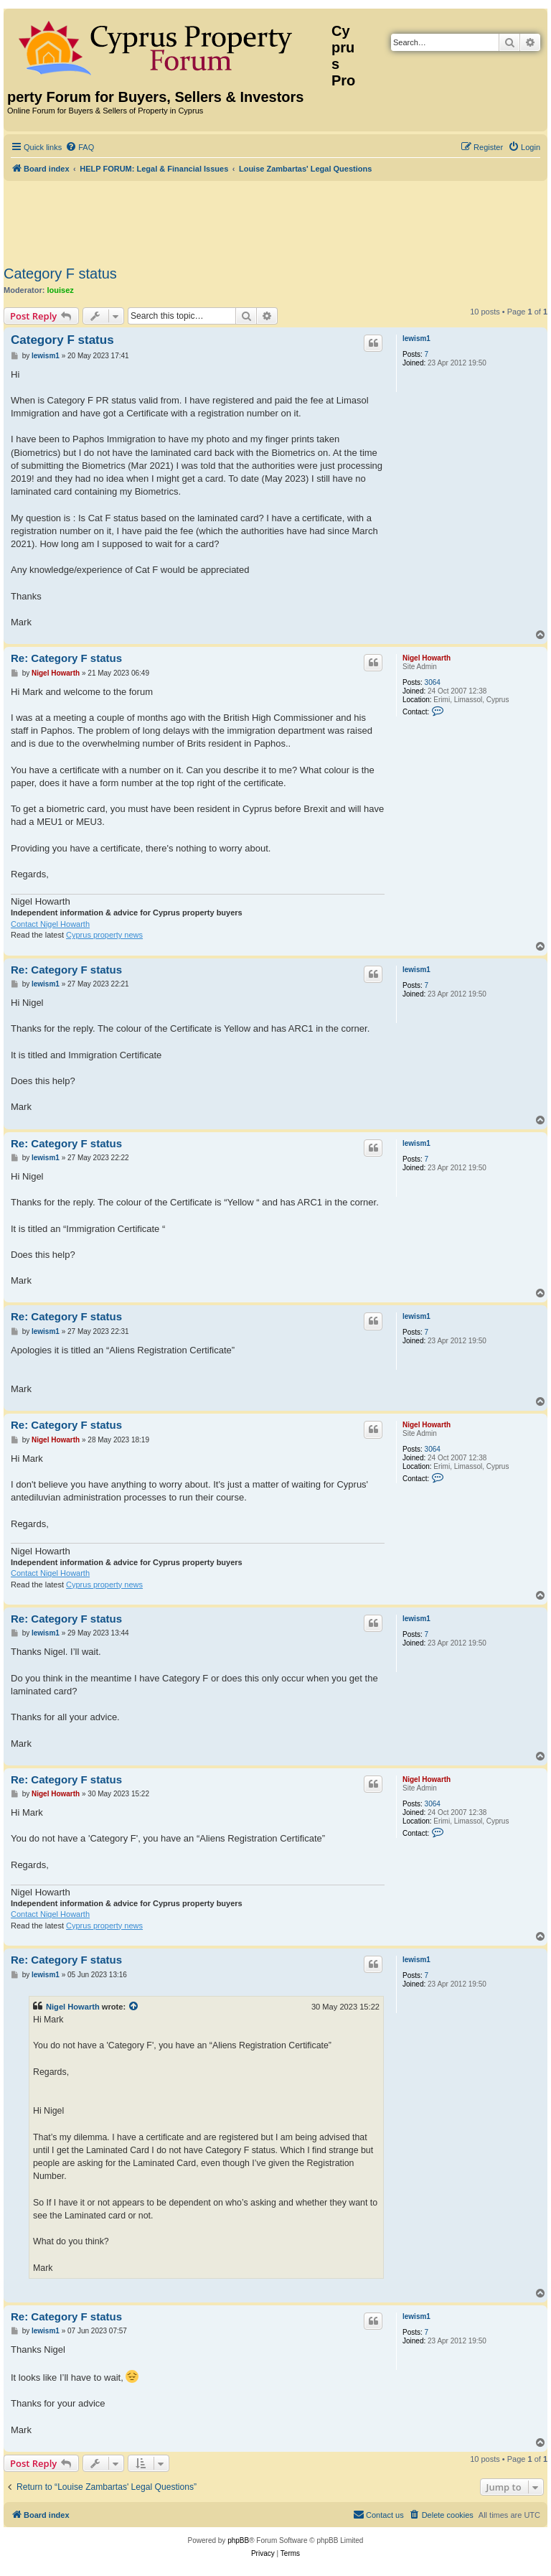 Image resolution: width=551 pixels, height=2576 pixels. I want to click on louisez, so click(60, 290).